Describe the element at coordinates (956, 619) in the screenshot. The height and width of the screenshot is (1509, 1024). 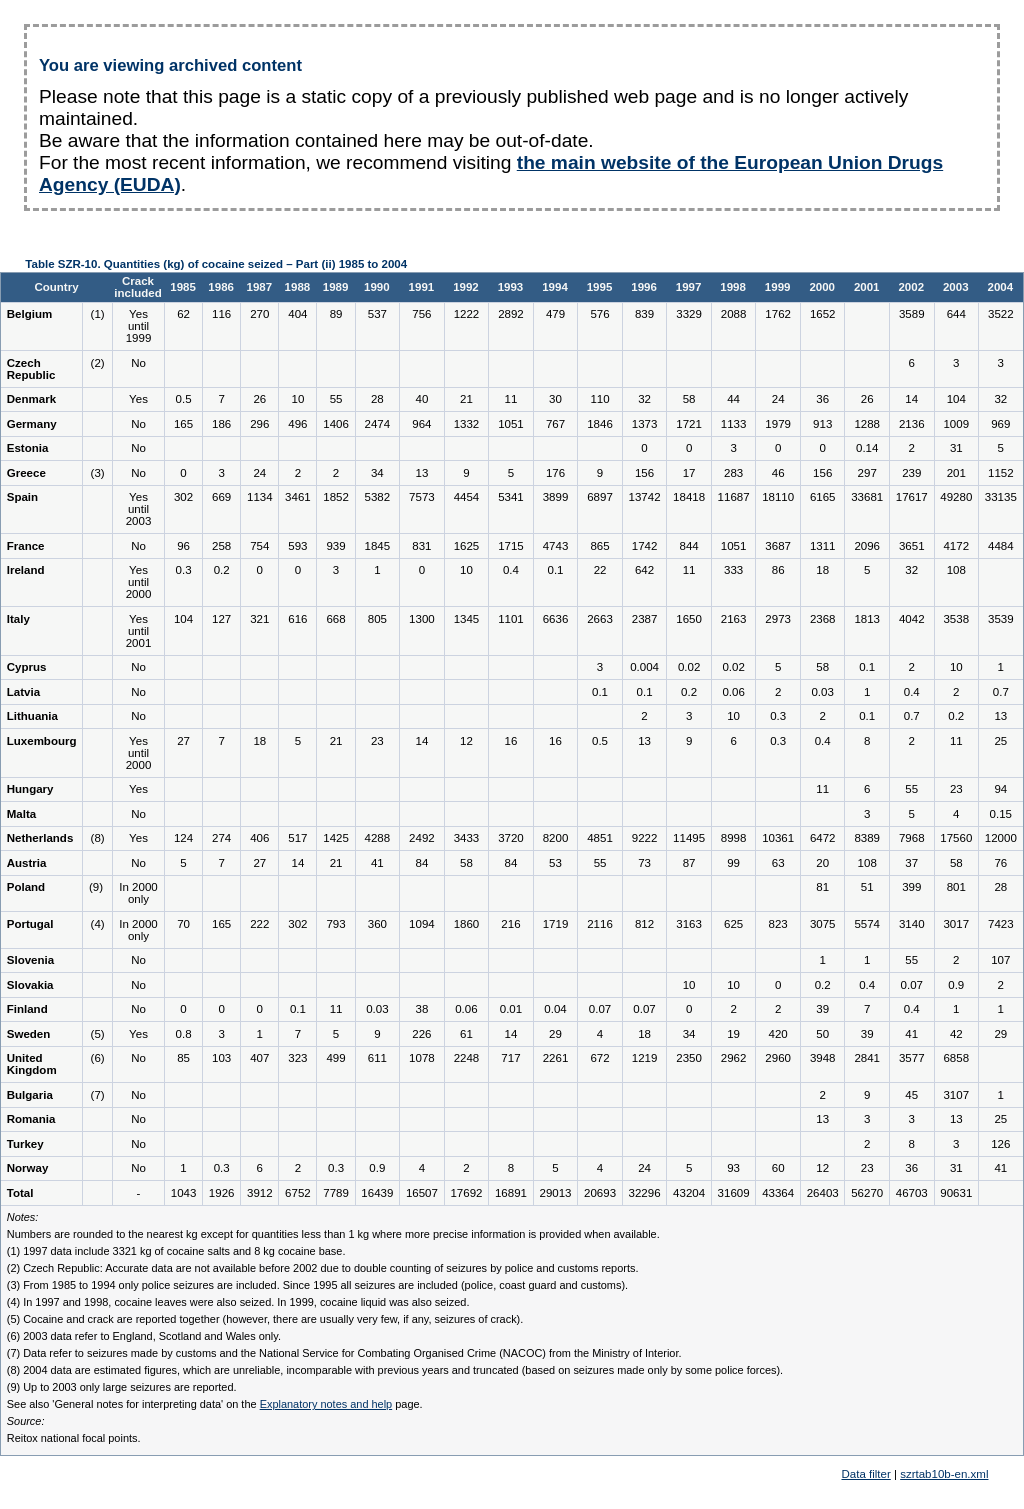
I see `3538` at that location.